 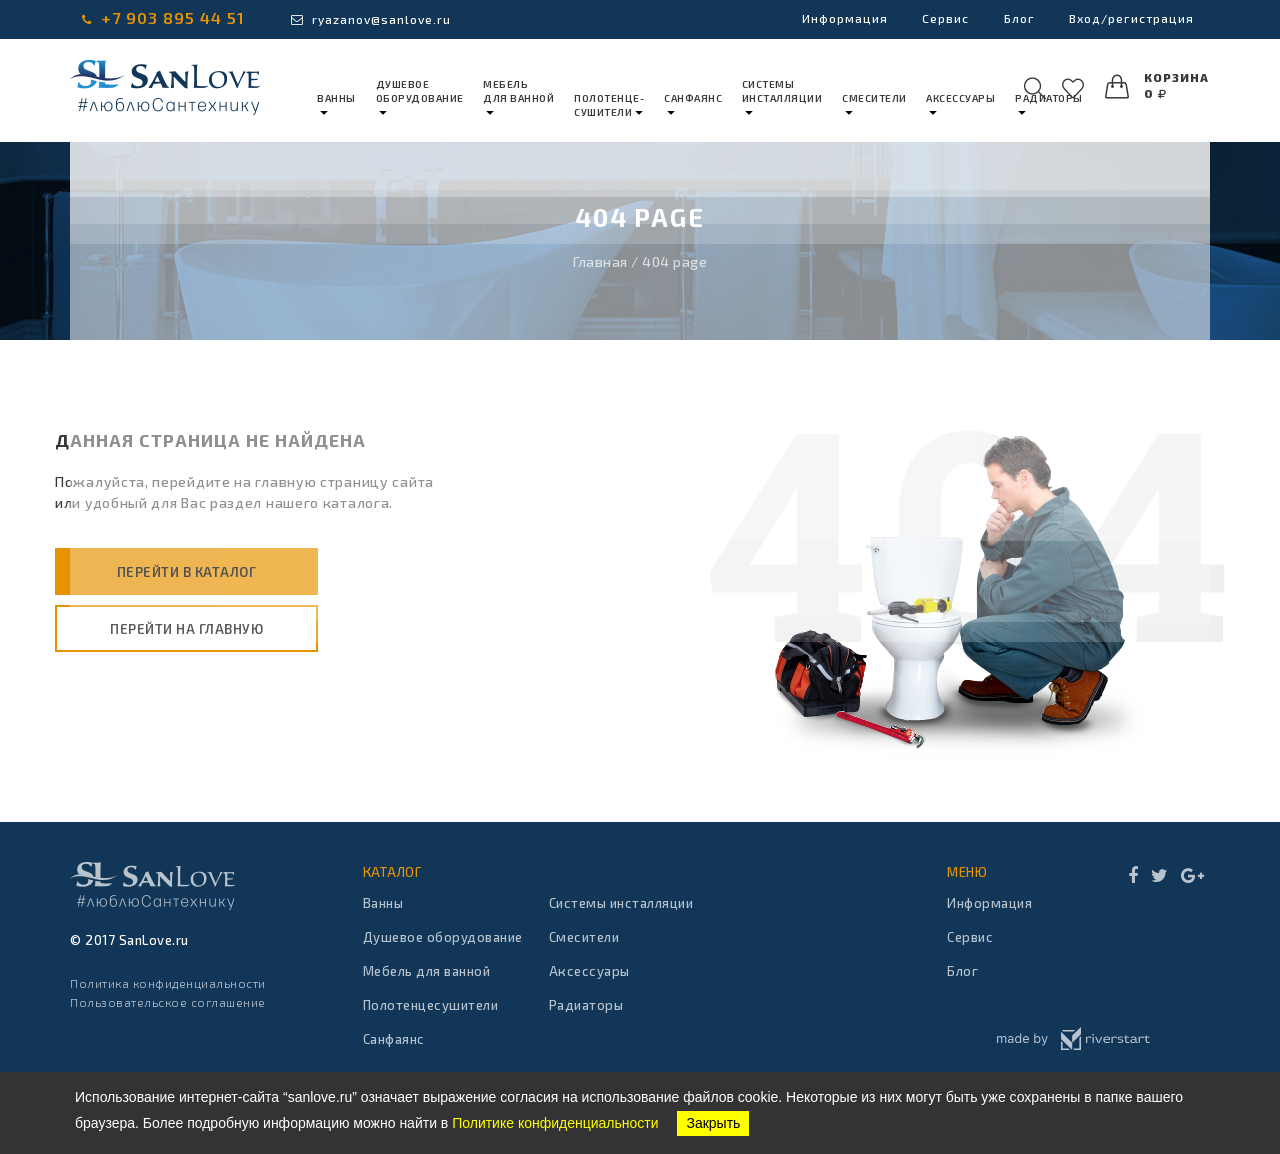 I want to click on Полотенцесушители, so click(x=431, y=1005).